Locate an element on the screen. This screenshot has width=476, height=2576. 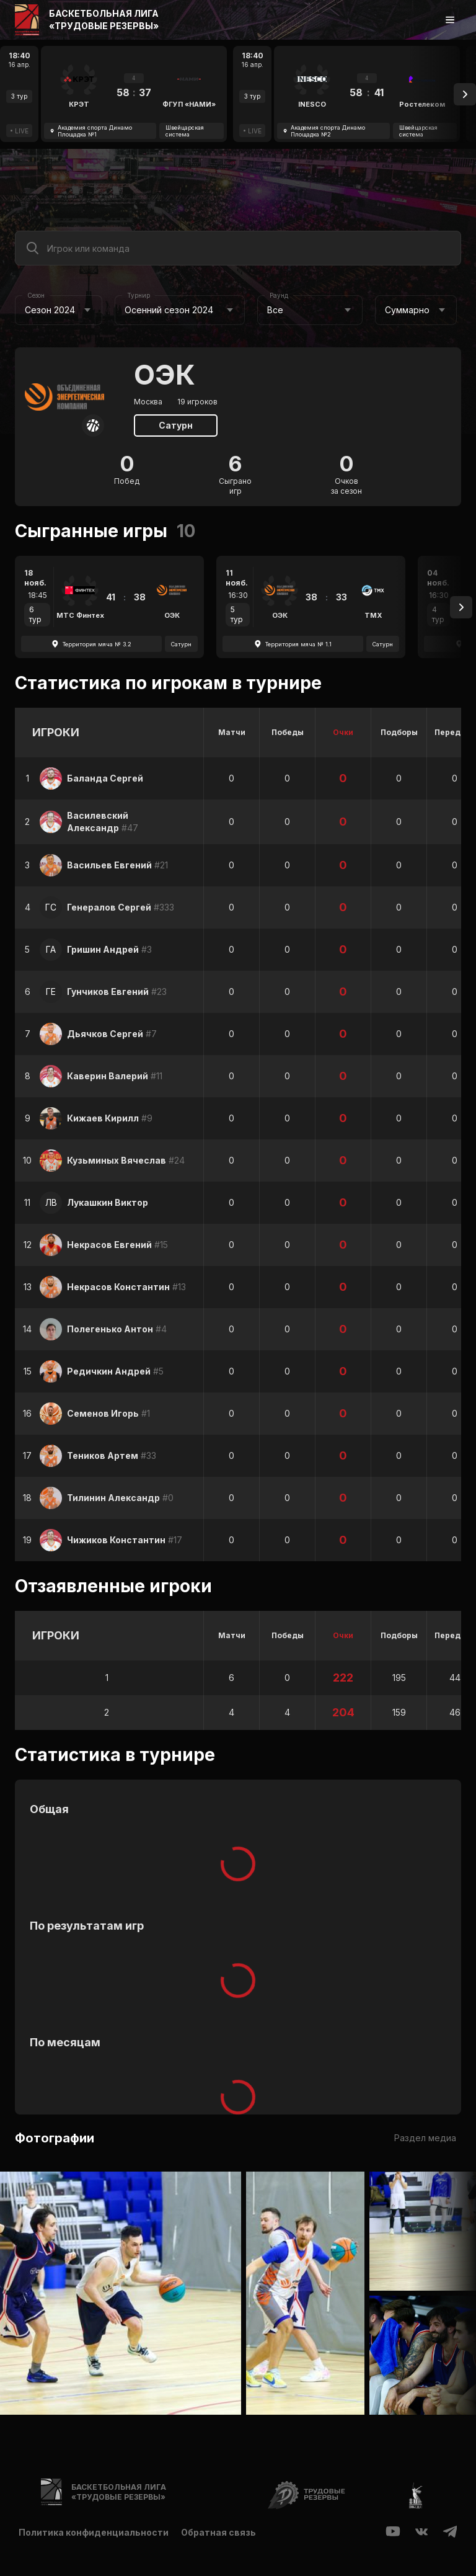
Сатурн is located at coordinates (176, 425).